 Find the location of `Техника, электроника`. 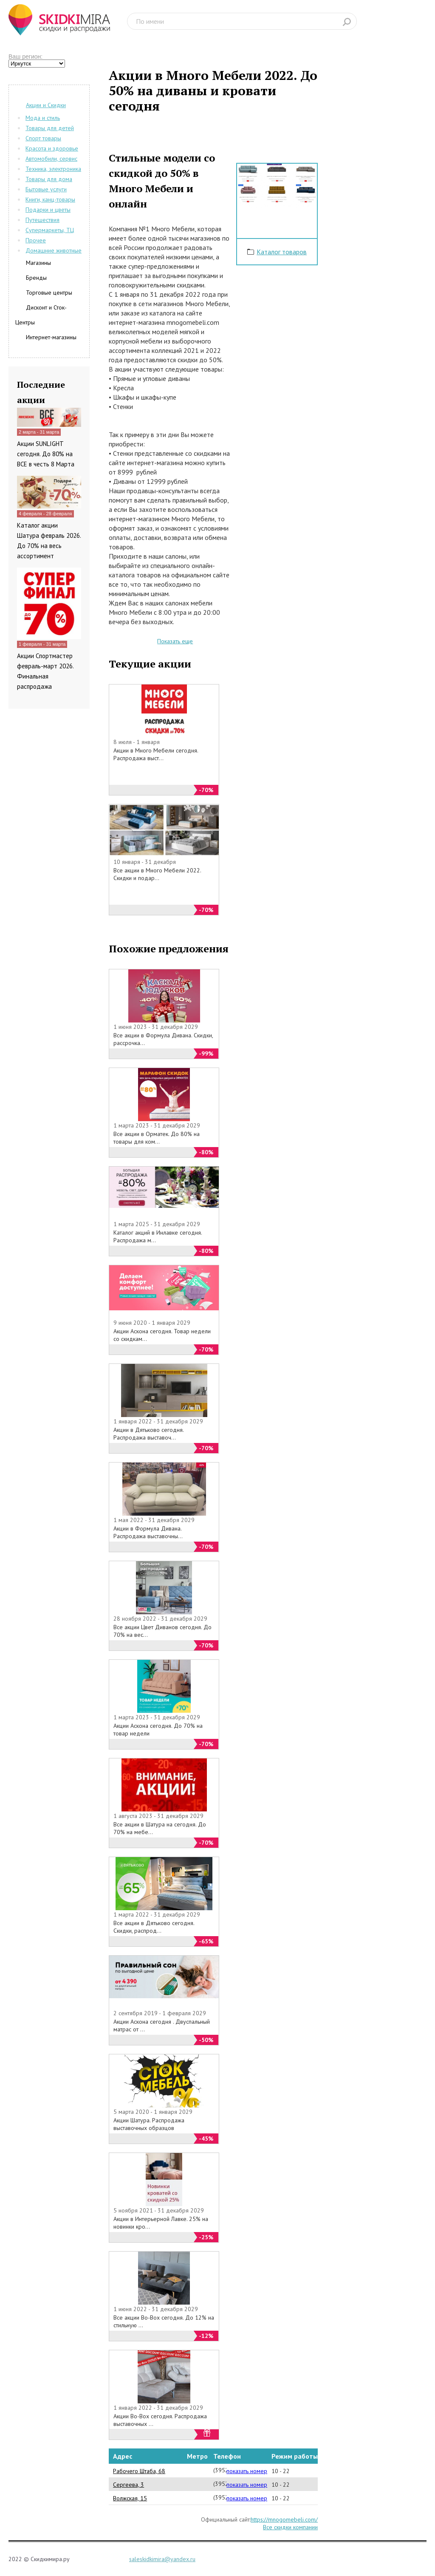

Техника, электроника is located at coordinates (53, 169).